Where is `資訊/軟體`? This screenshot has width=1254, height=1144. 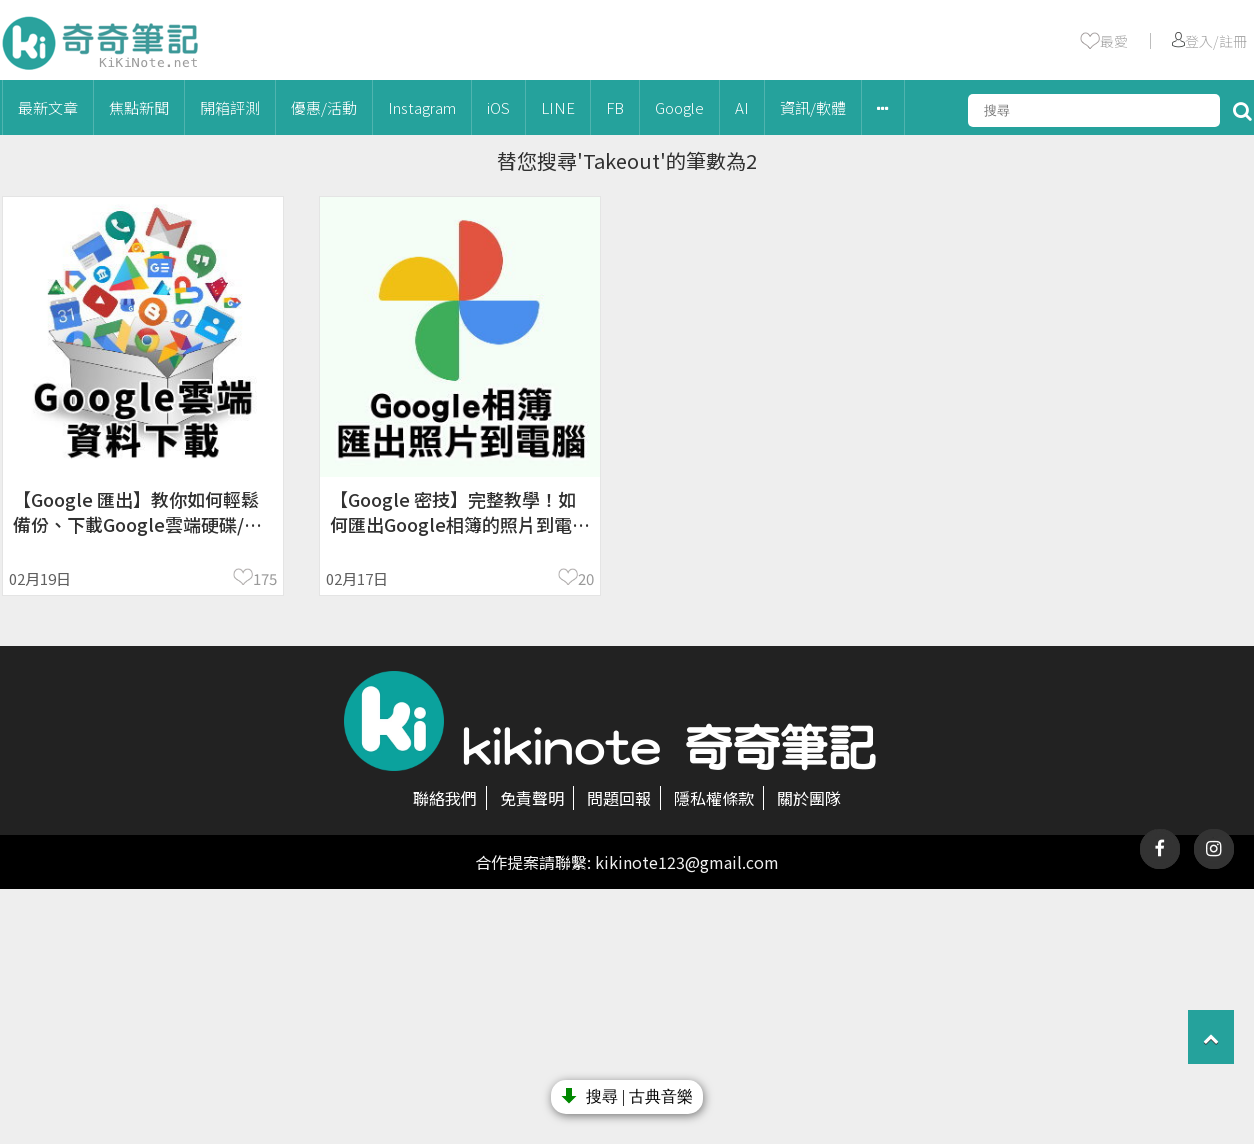
資訊/軟體 is located at coordinates (813, 107).